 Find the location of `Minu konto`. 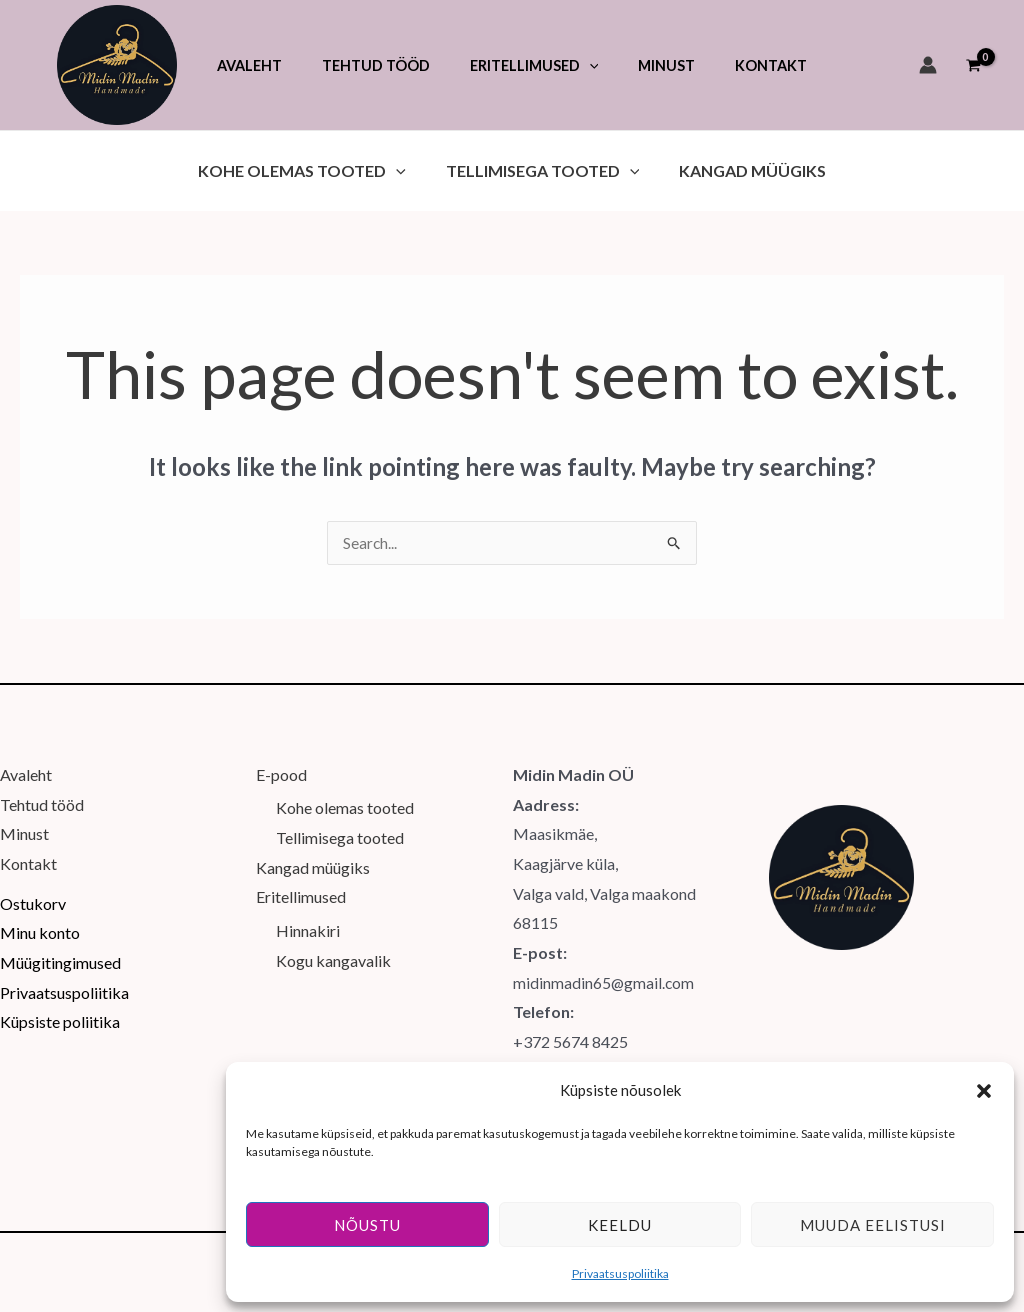

Minu konto is located at coordinates (40, 915).